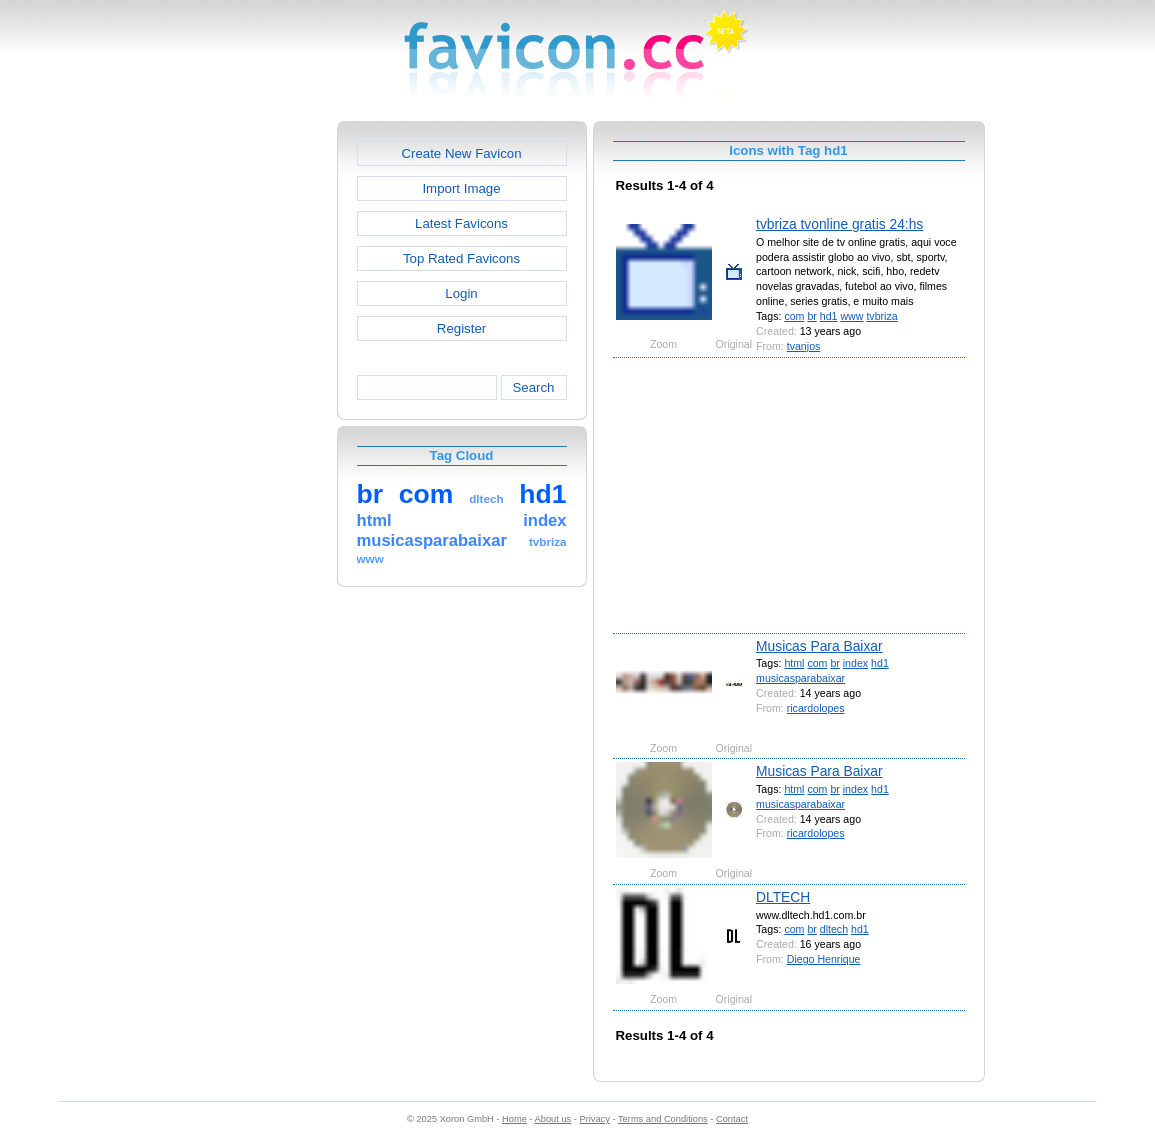  What do you see at coordinates (834, 929) in the screenshot?
I see `dltech` at bounding box center [834, 929].